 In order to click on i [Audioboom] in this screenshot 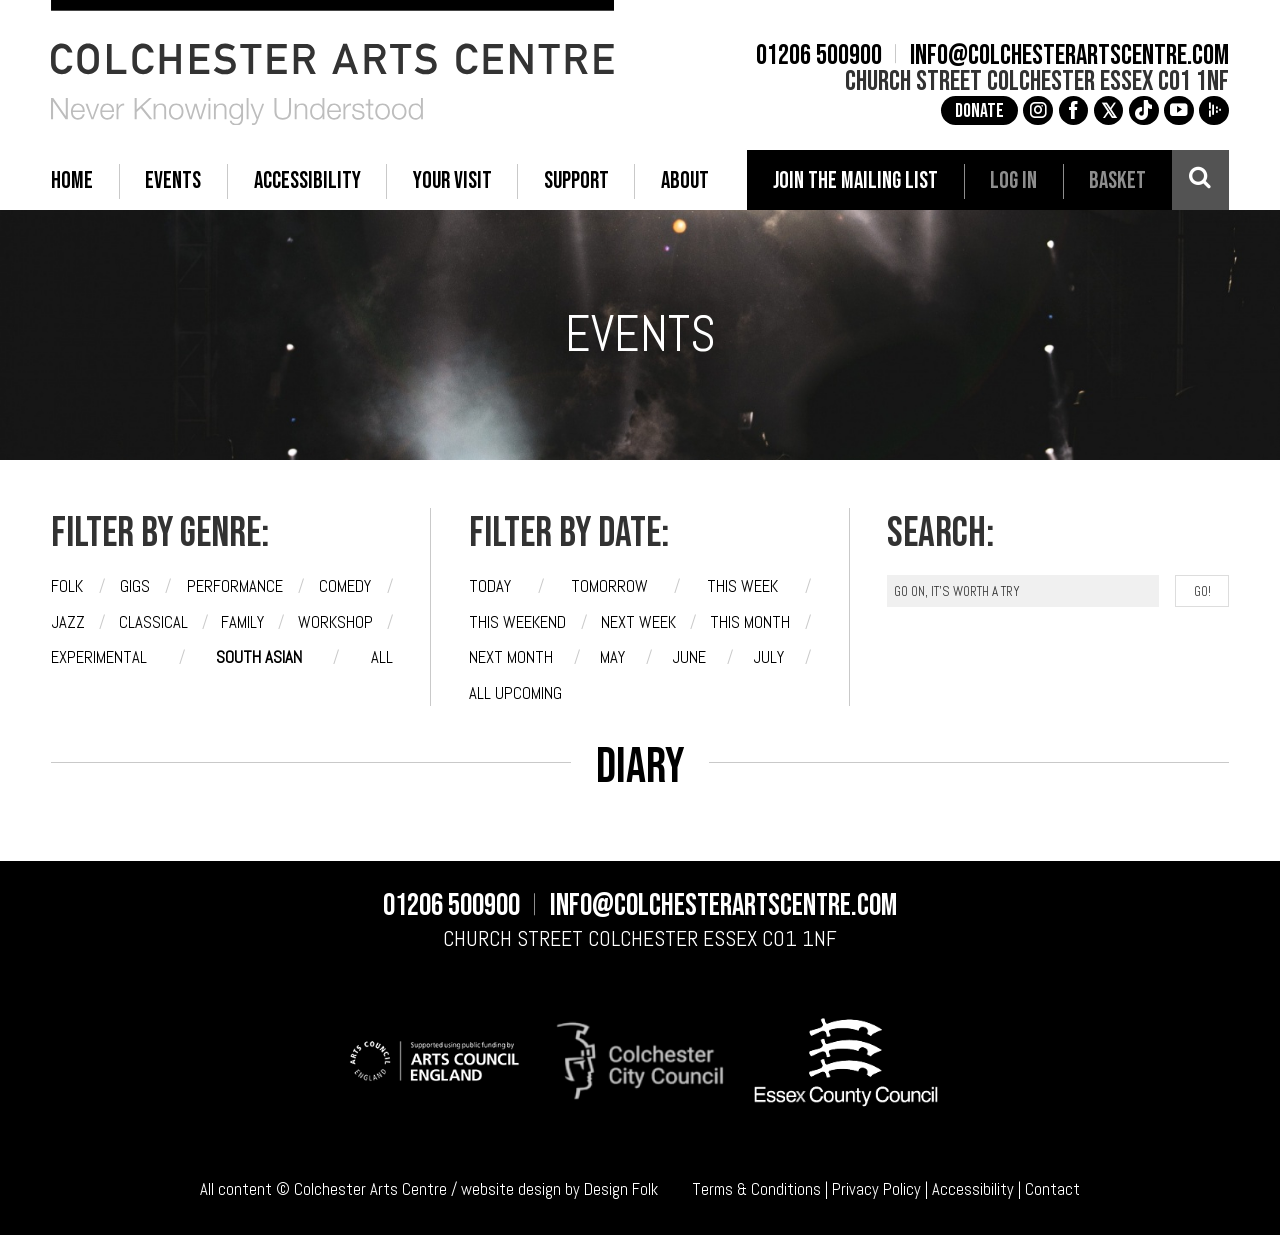, I will do `click(1214, 110)`.